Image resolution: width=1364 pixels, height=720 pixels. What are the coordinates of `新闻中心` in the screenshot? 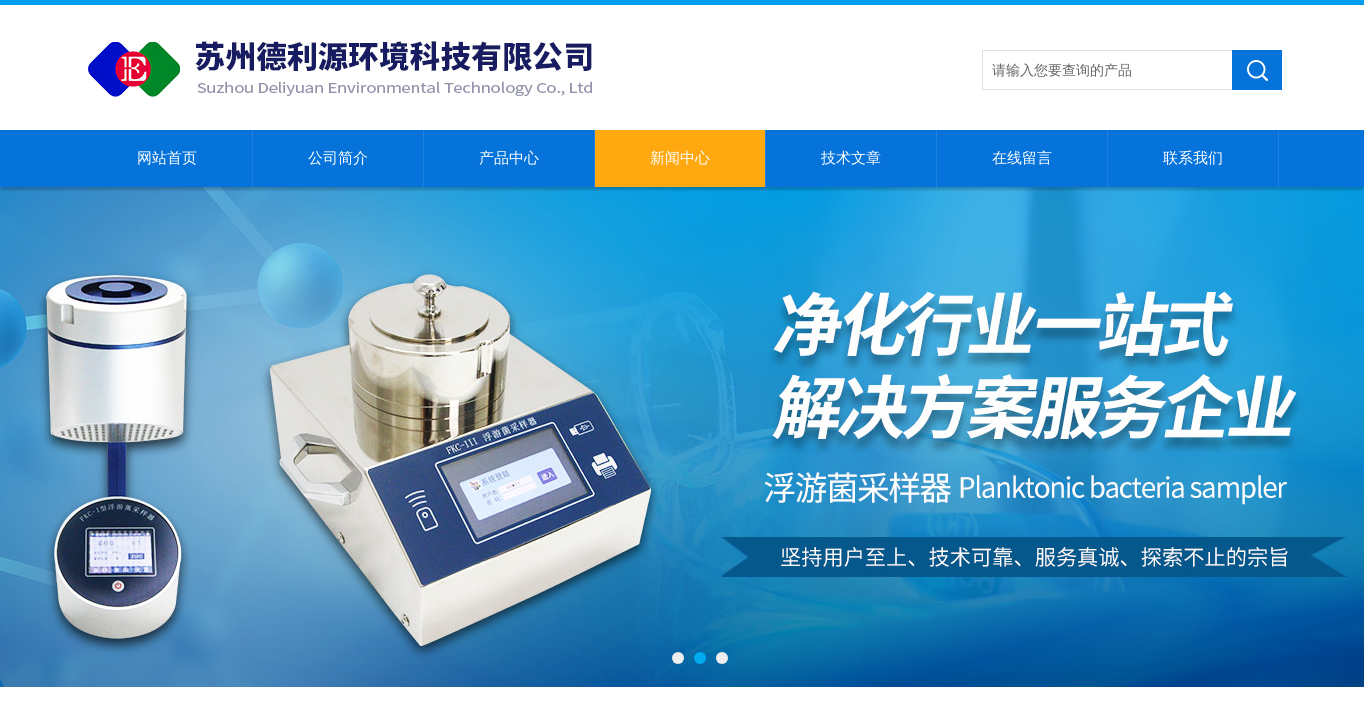 It's located at (680, 158).